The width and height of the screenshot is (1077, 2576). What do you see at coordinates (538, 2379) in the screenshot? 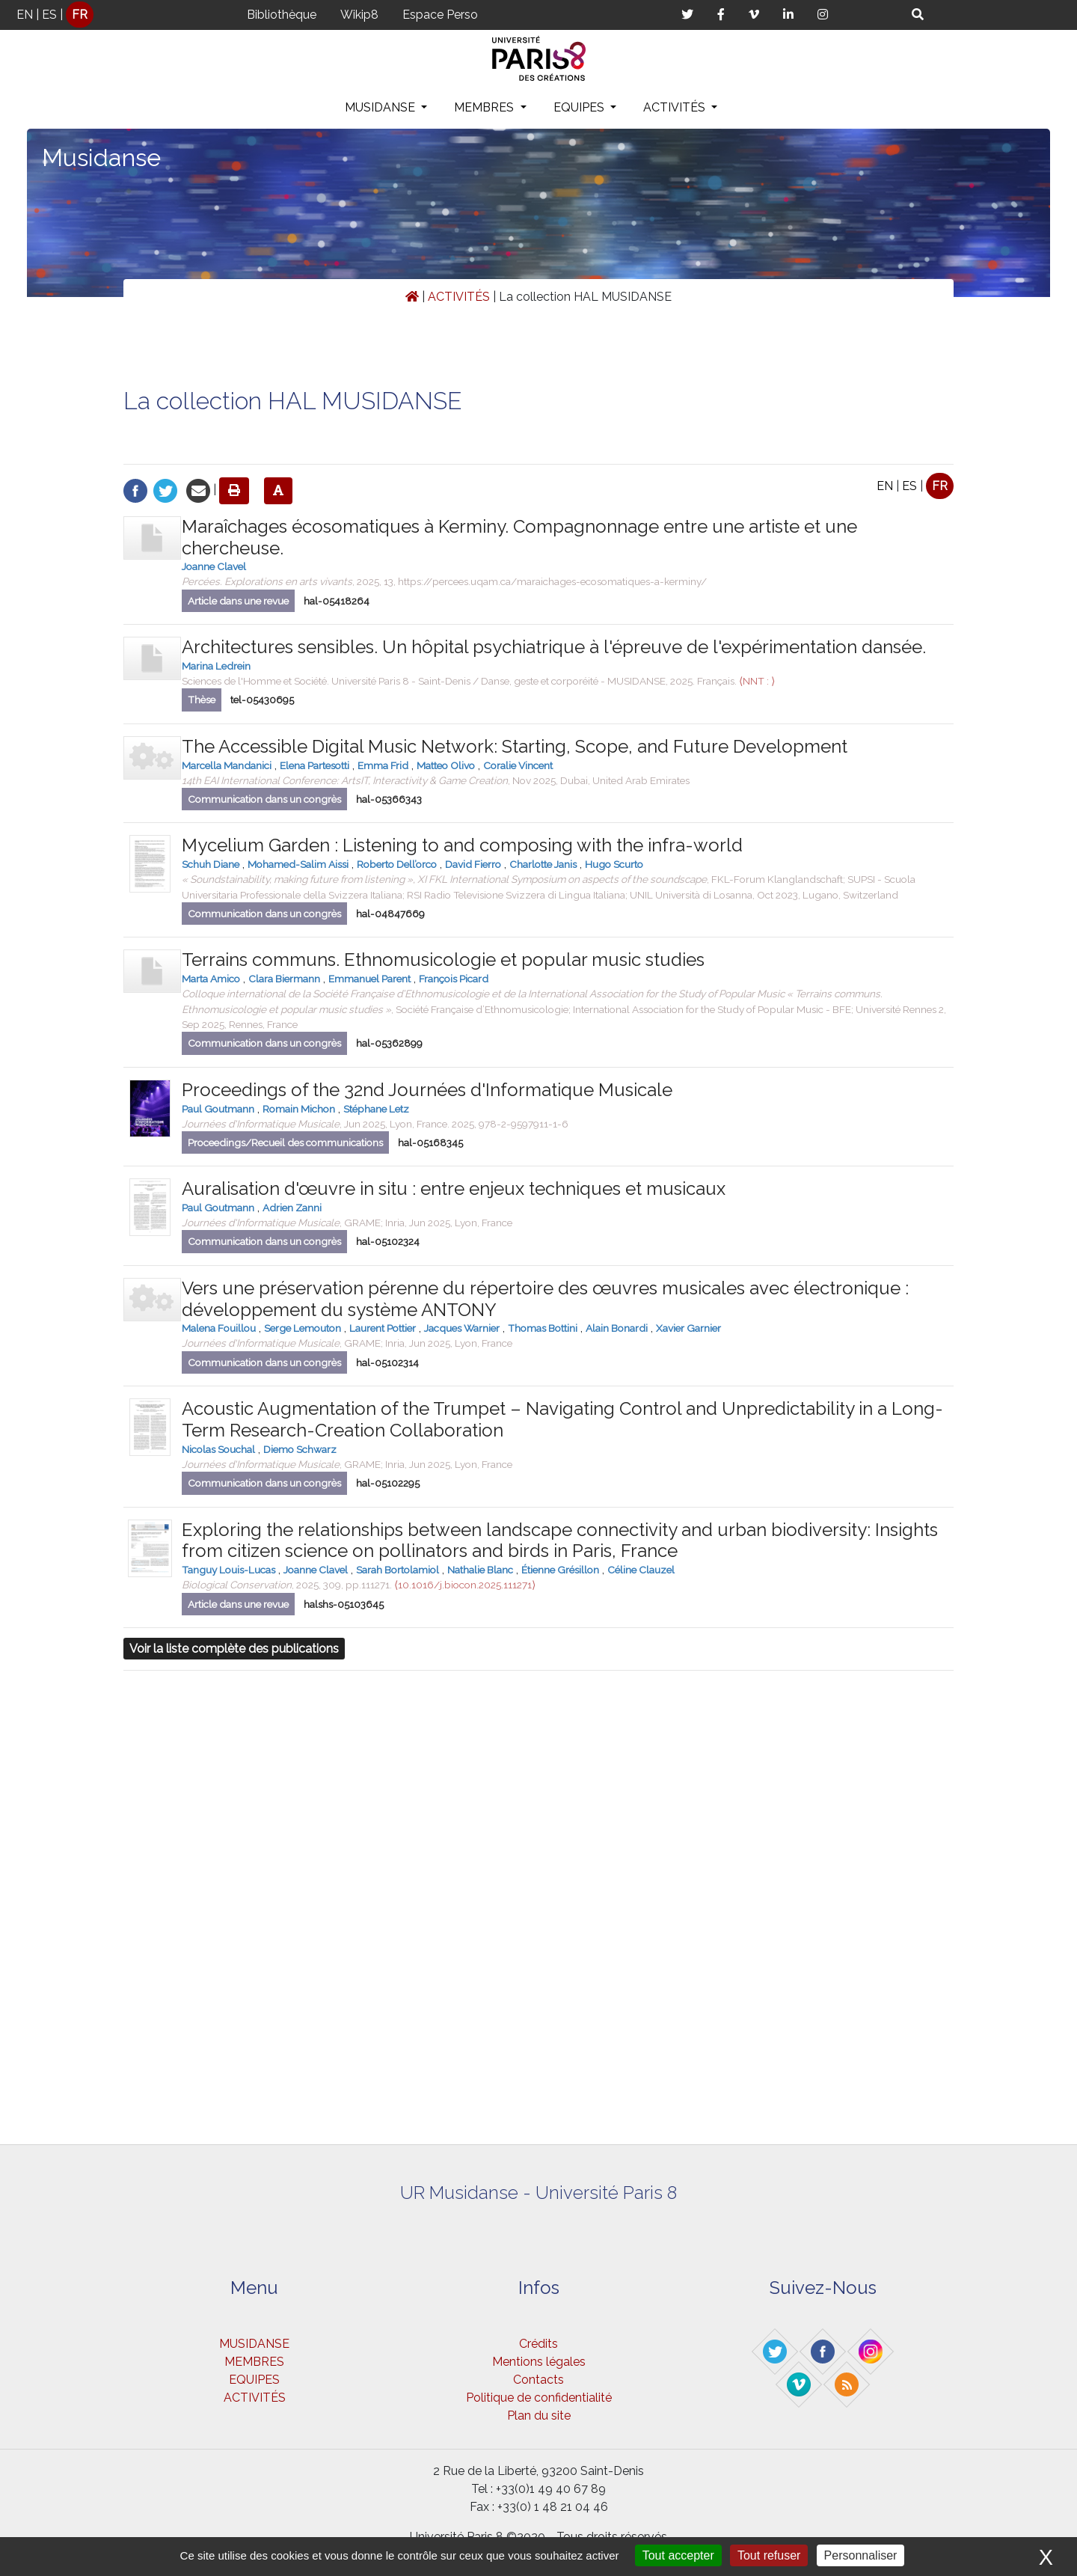
I see `Contacts` at bounding box center [538, 2379].